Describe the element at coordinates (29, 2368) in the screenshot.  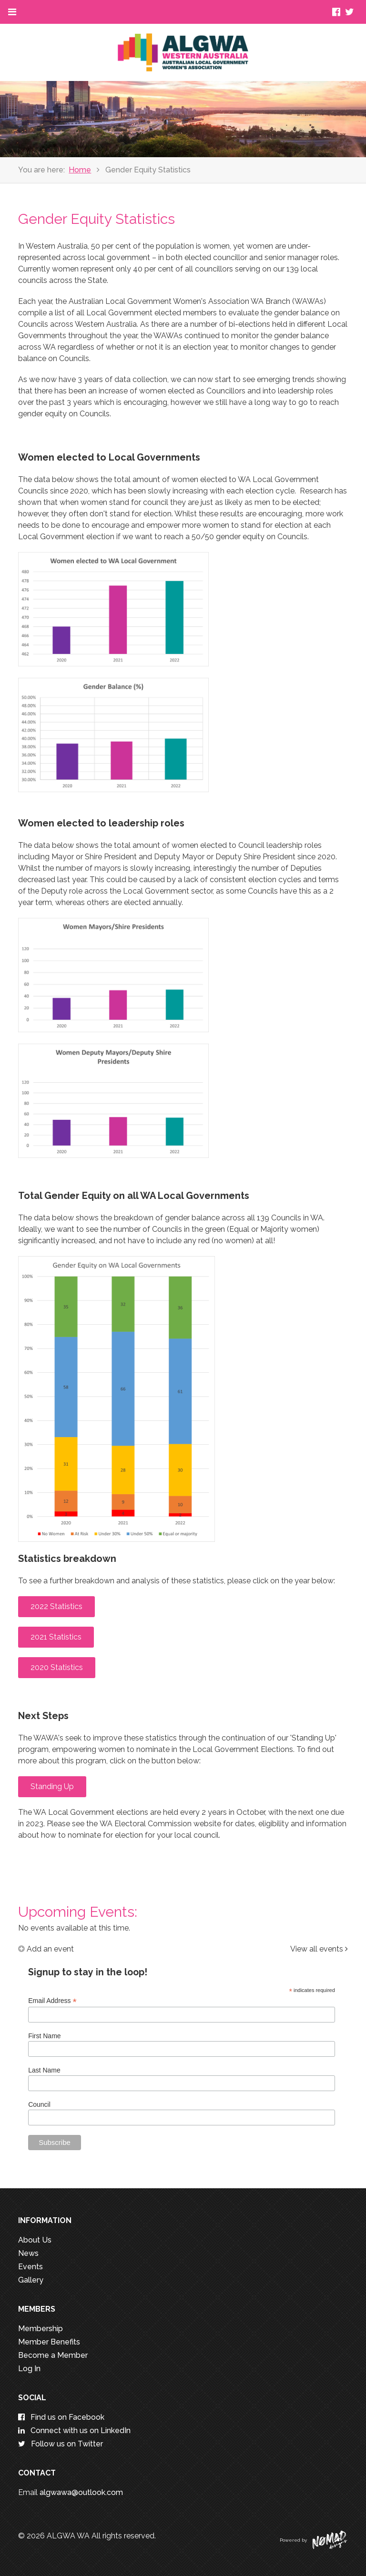
I see `Log In` at that location.